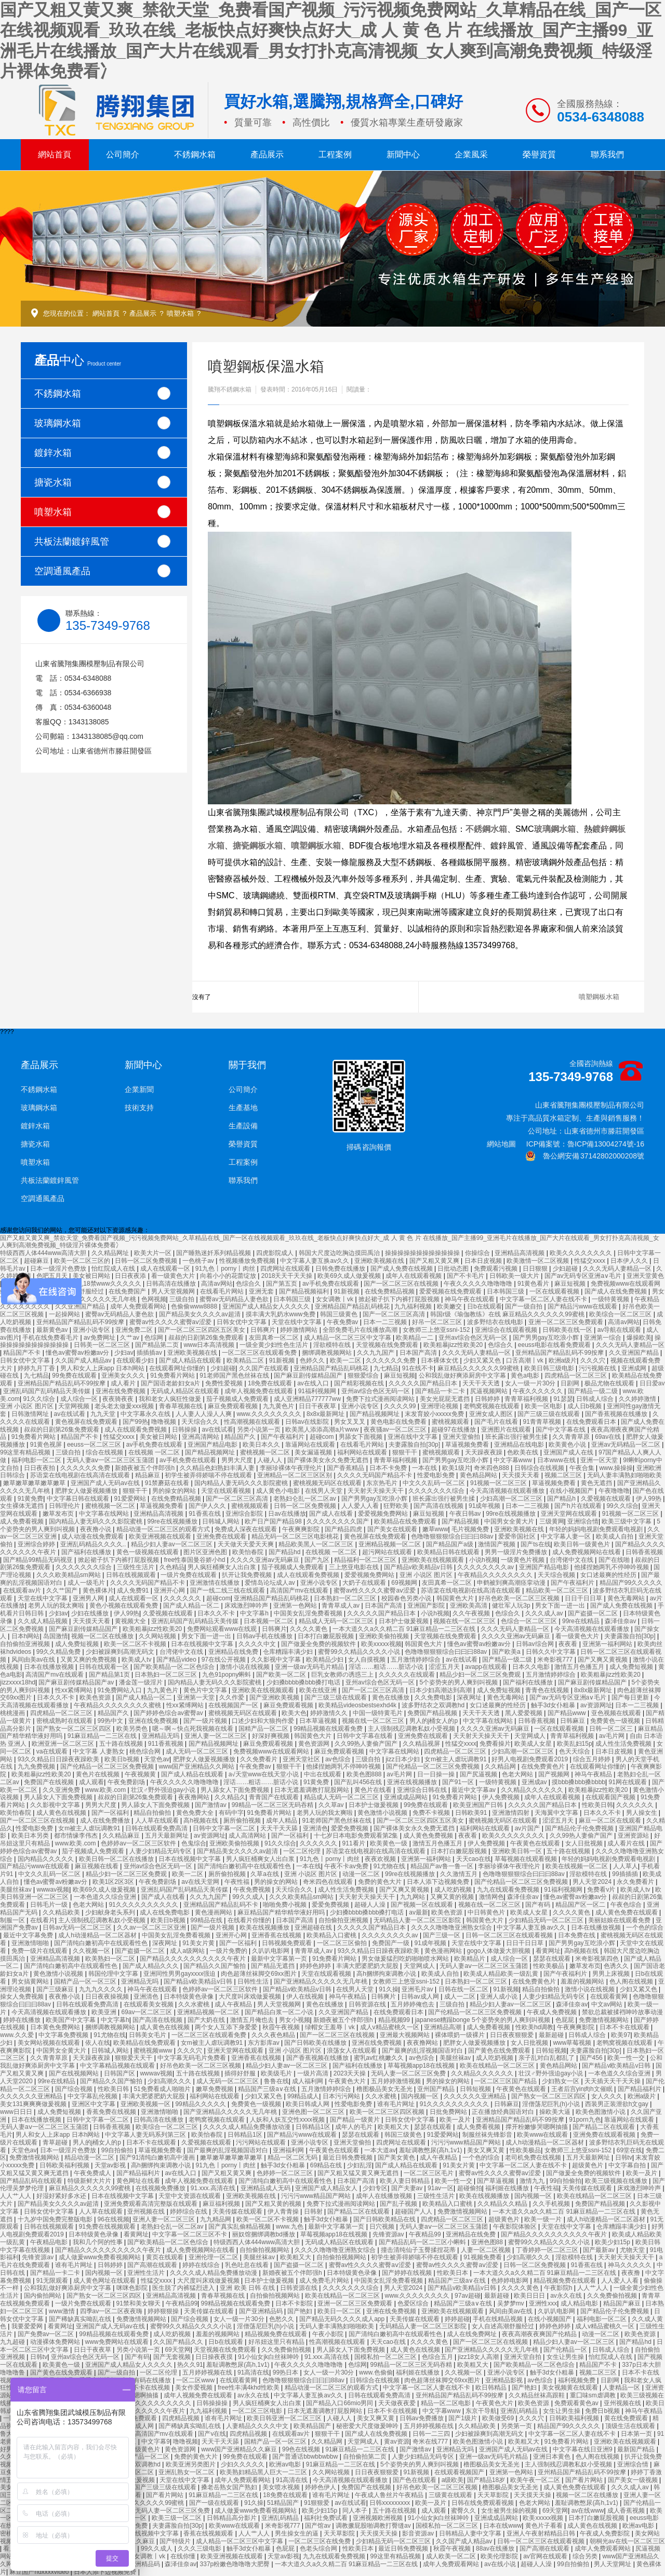 Image resolution: width=665 pixels, height=2576 pixels. What do you see at coordinates (74, 1406) in the screenshot?
I see `天堂网视频` at bounding box center [74, 1406].